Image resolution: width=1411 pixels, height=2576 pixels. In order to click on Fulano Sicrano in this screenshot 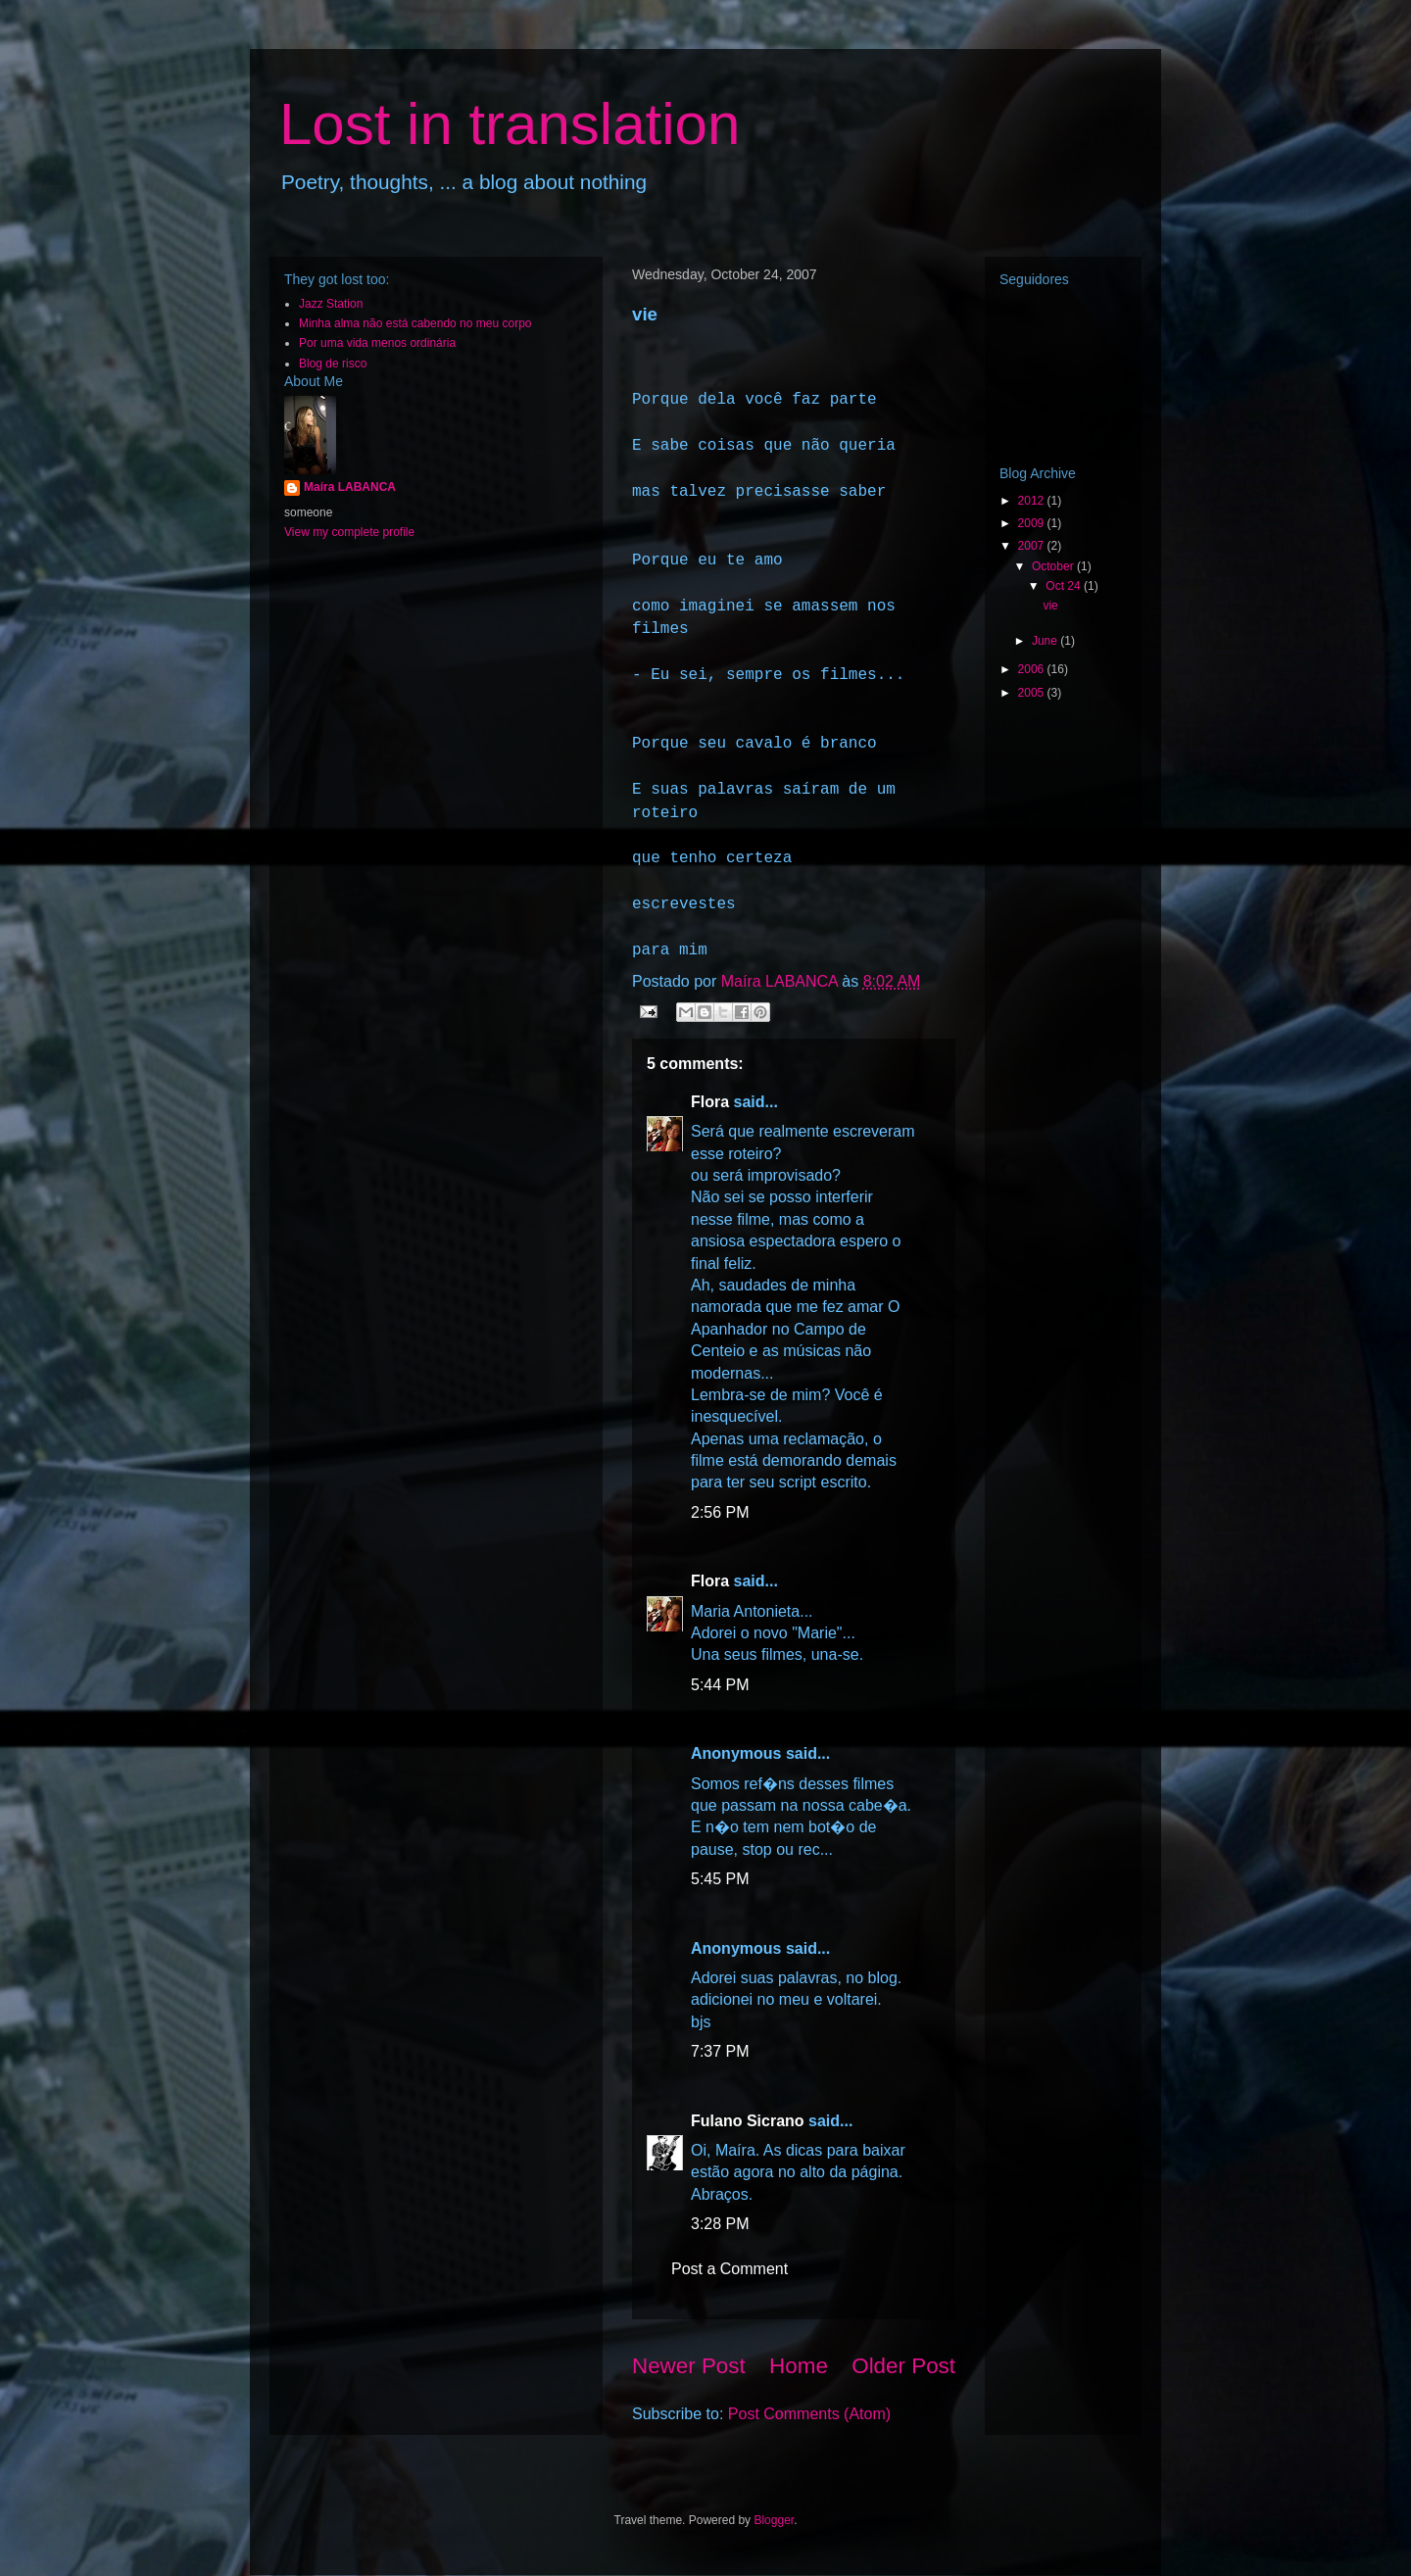, I will do `click(747, 2121)`.